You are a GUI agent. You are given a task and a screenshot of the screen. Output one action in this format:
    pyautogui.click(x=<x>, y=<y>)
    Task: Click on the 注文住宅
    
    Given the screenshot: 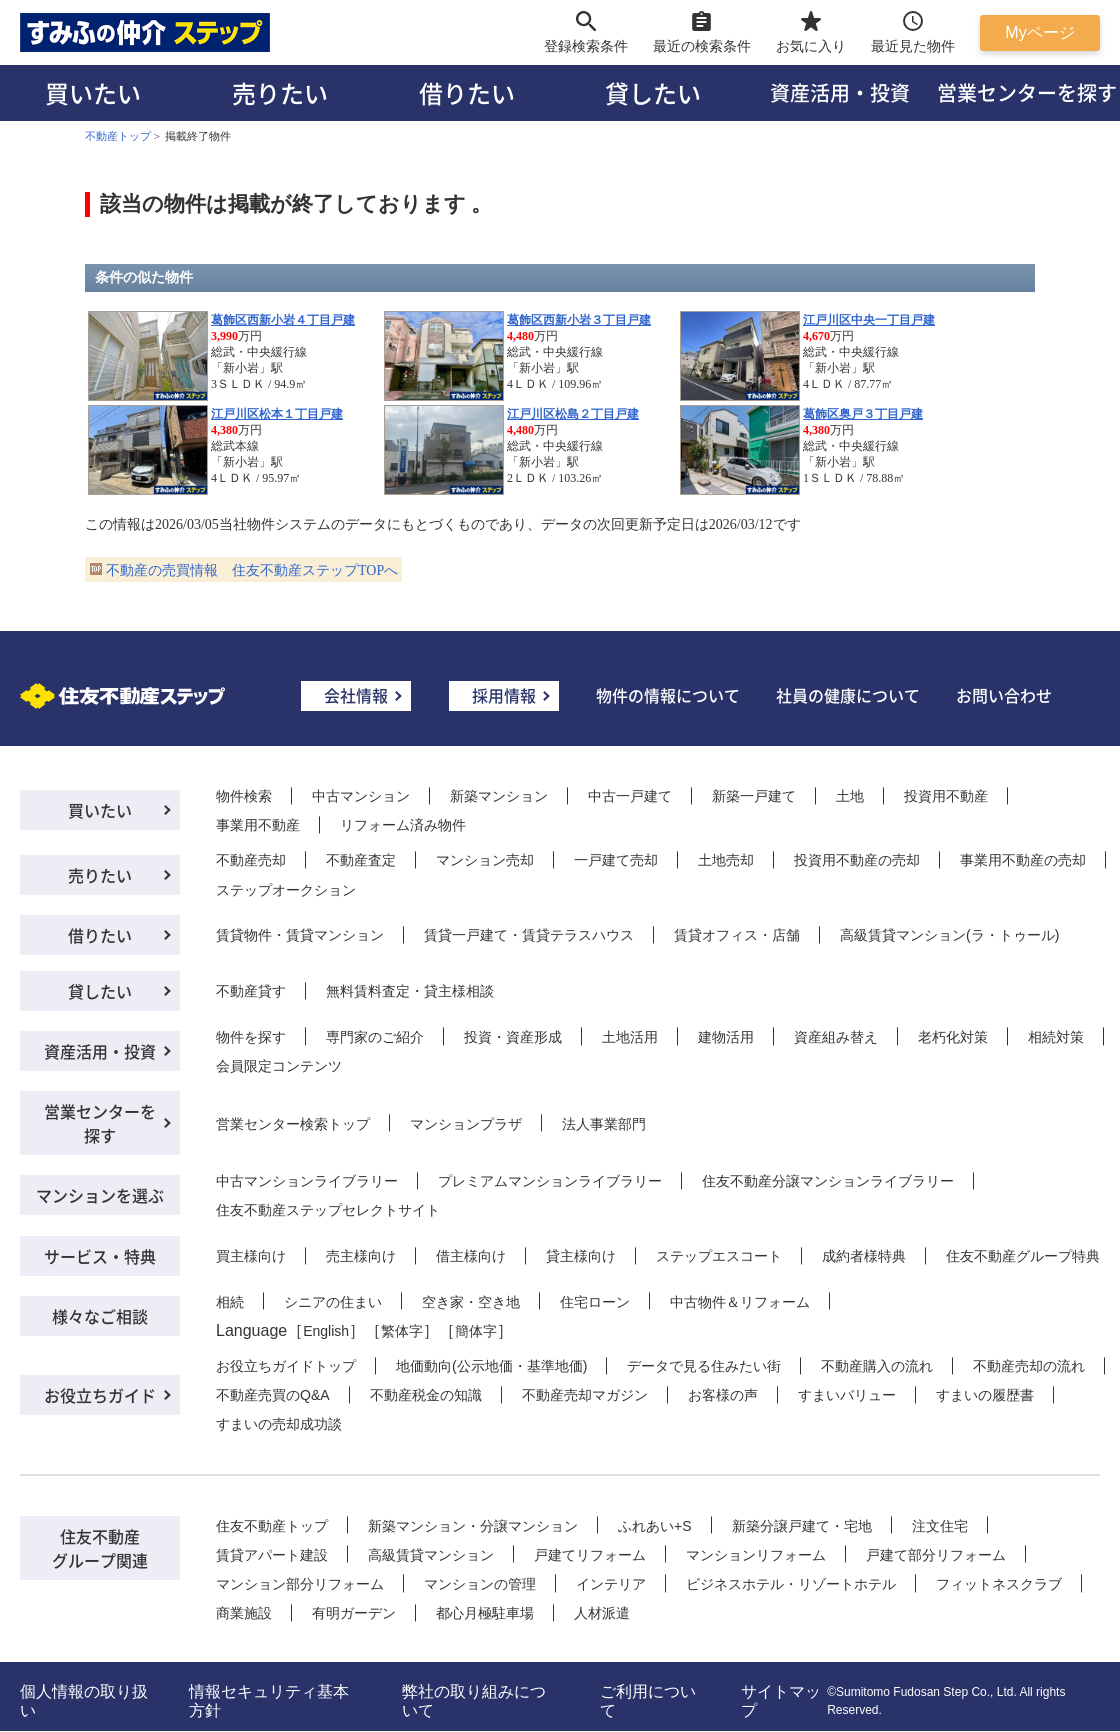 What is the action you would take?
    pyautogui.click(x=940, y=1526)
    